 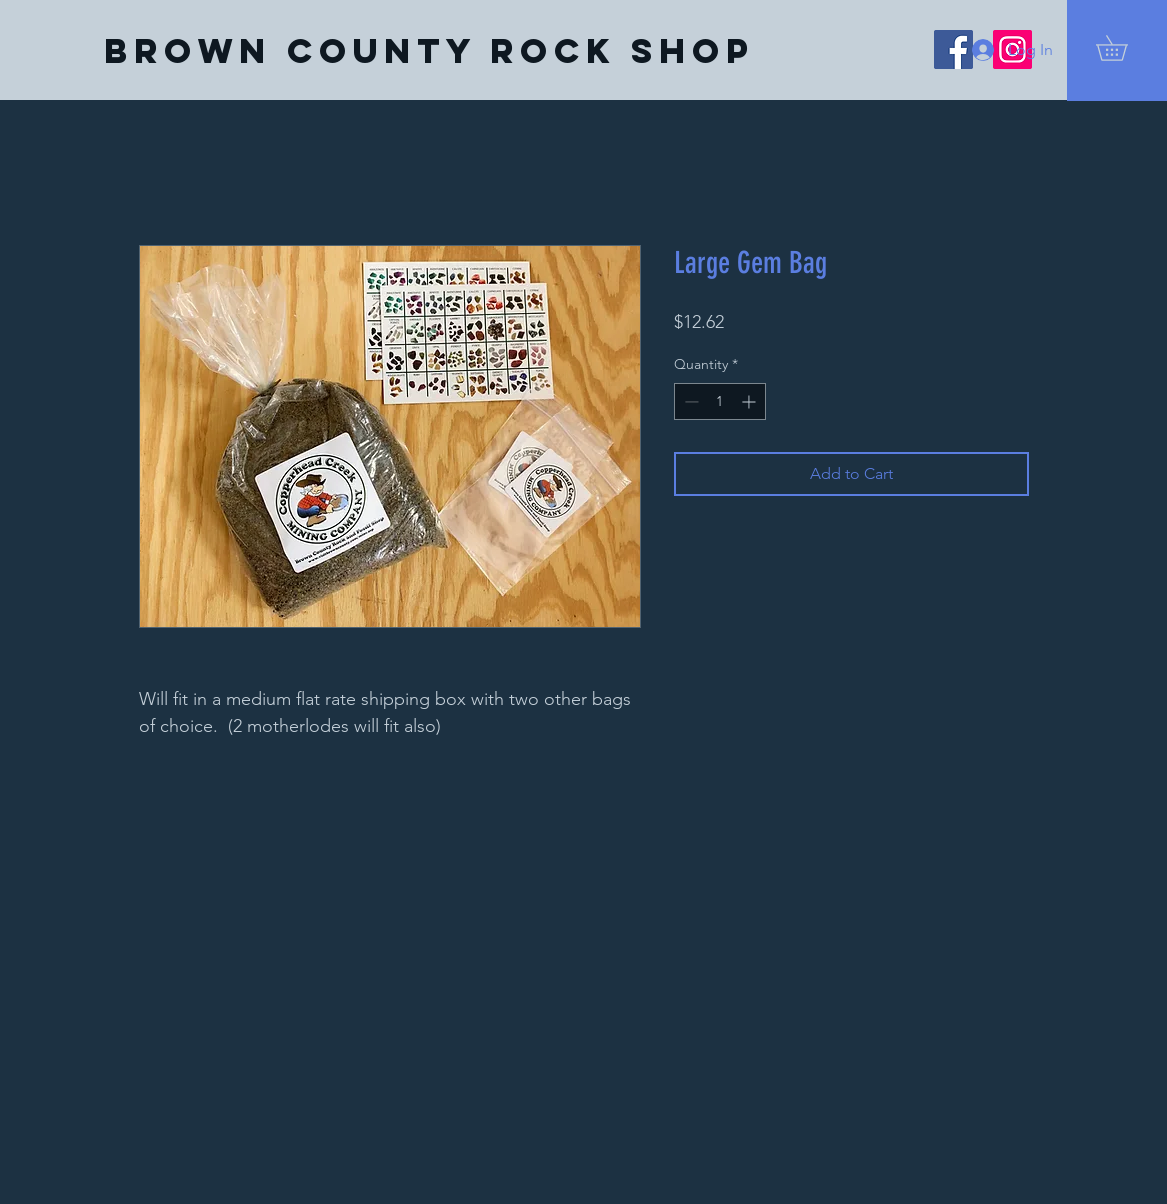 What do you see at coordinates (1124, 48) in the screenshot?
I see `[button]` at bounding box center [1124, 48].